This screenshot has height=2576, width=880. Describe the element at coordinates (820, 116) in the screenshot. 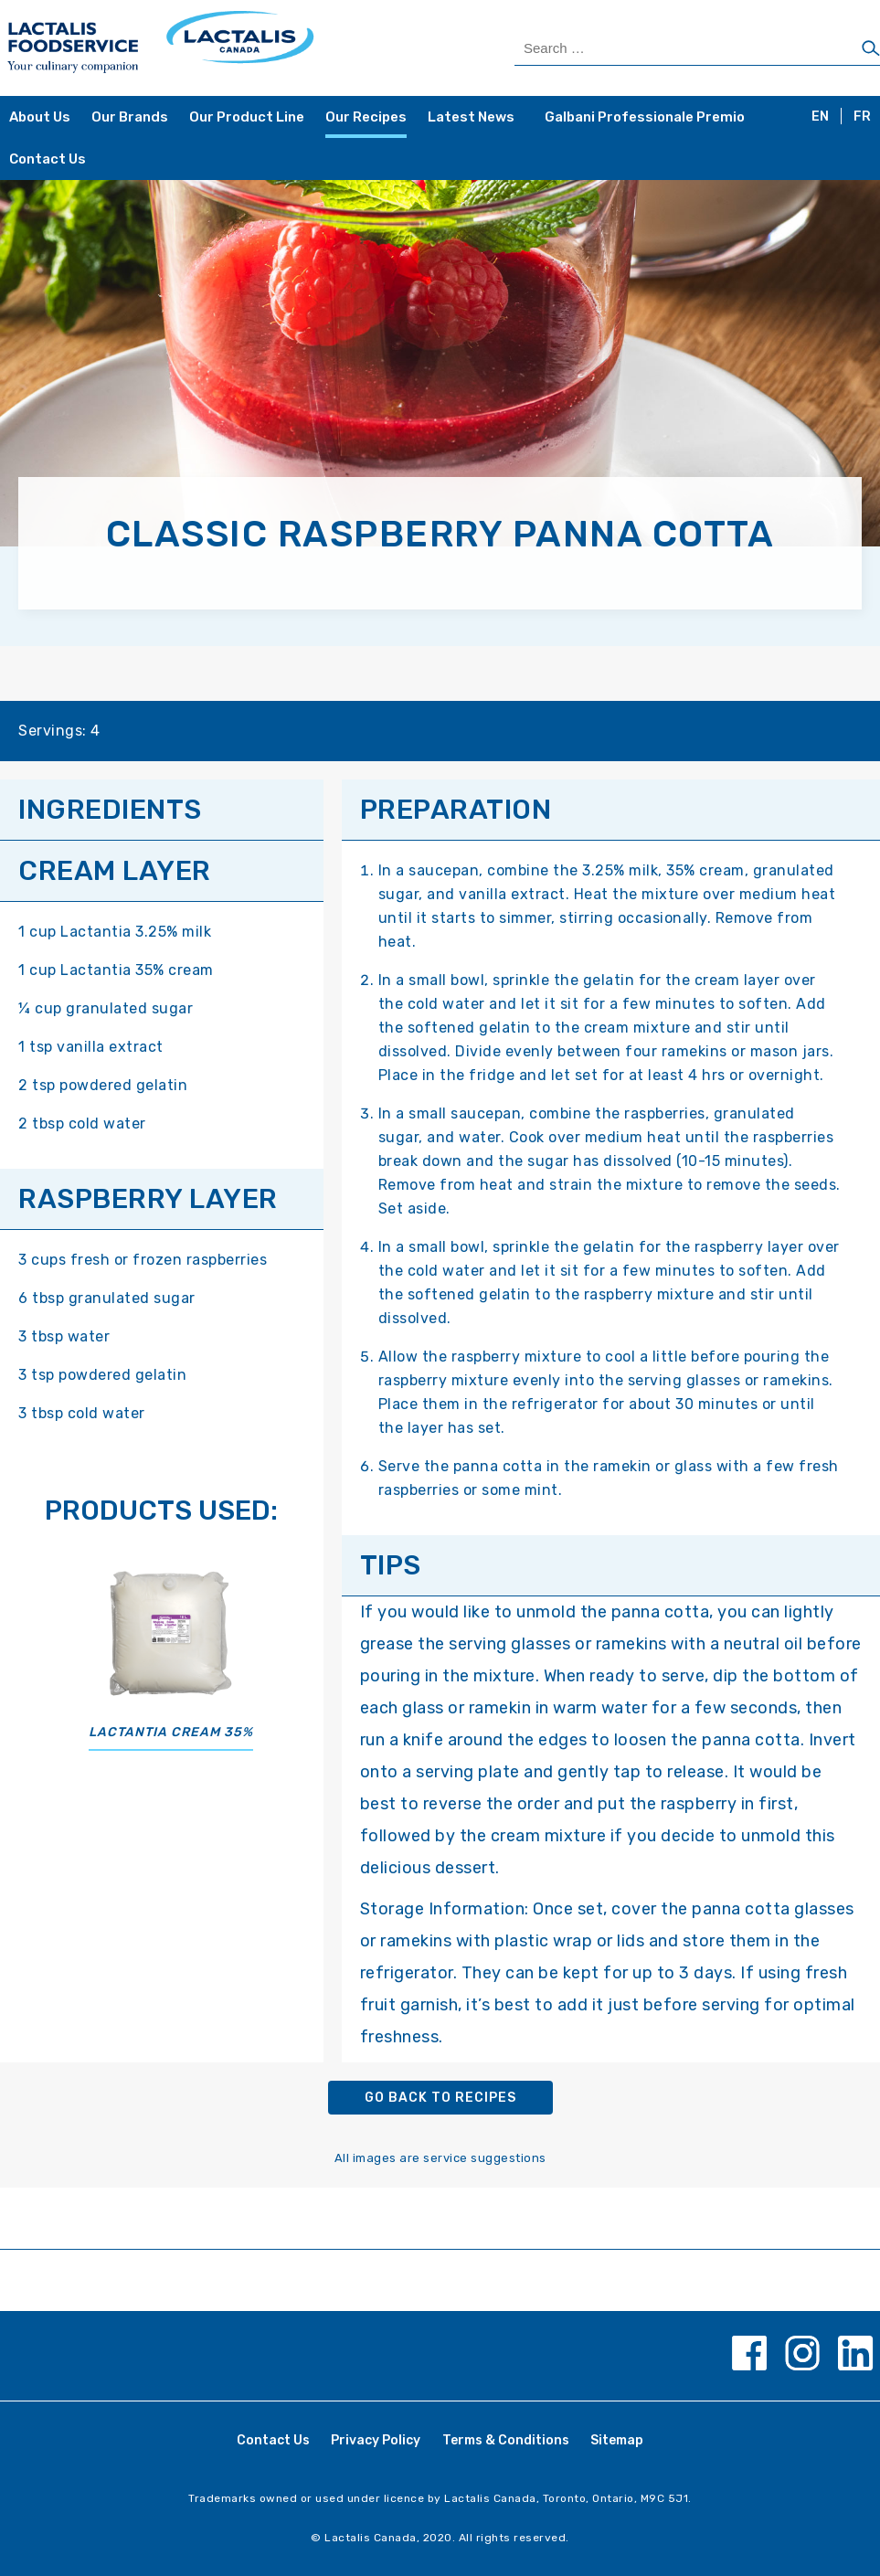

I see `EN` at that location.